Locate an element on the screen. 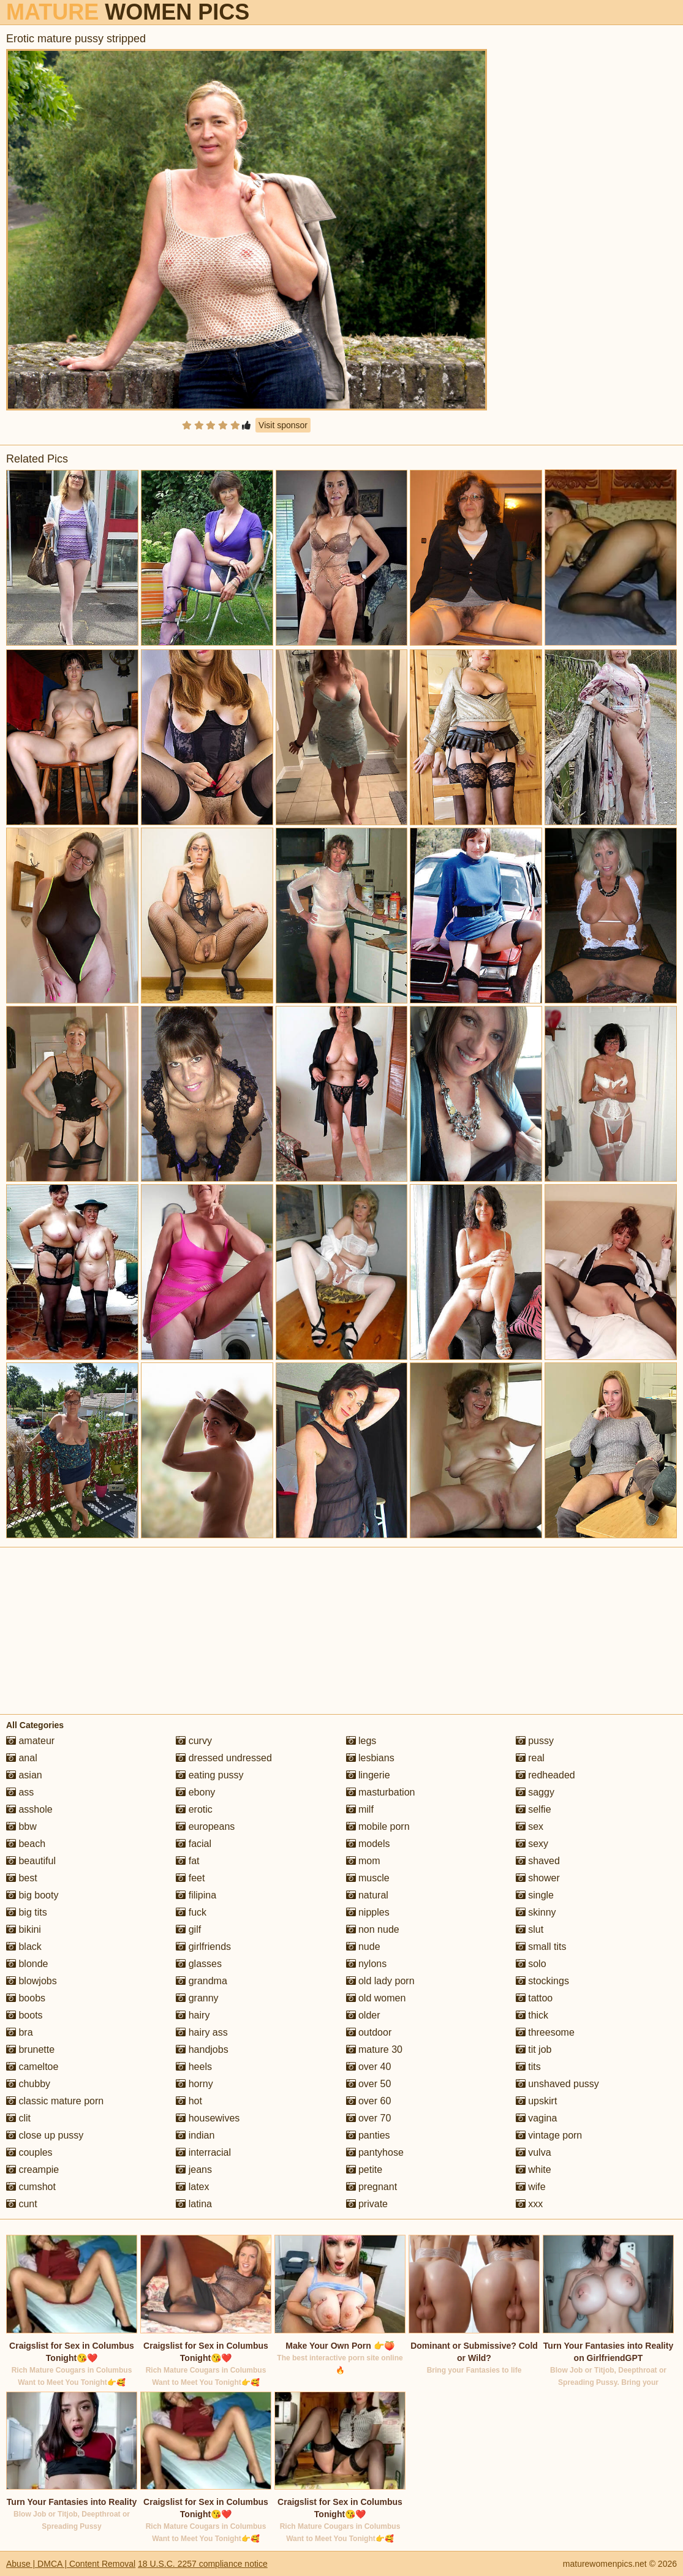  nude is located at coordinates (363, 1946).